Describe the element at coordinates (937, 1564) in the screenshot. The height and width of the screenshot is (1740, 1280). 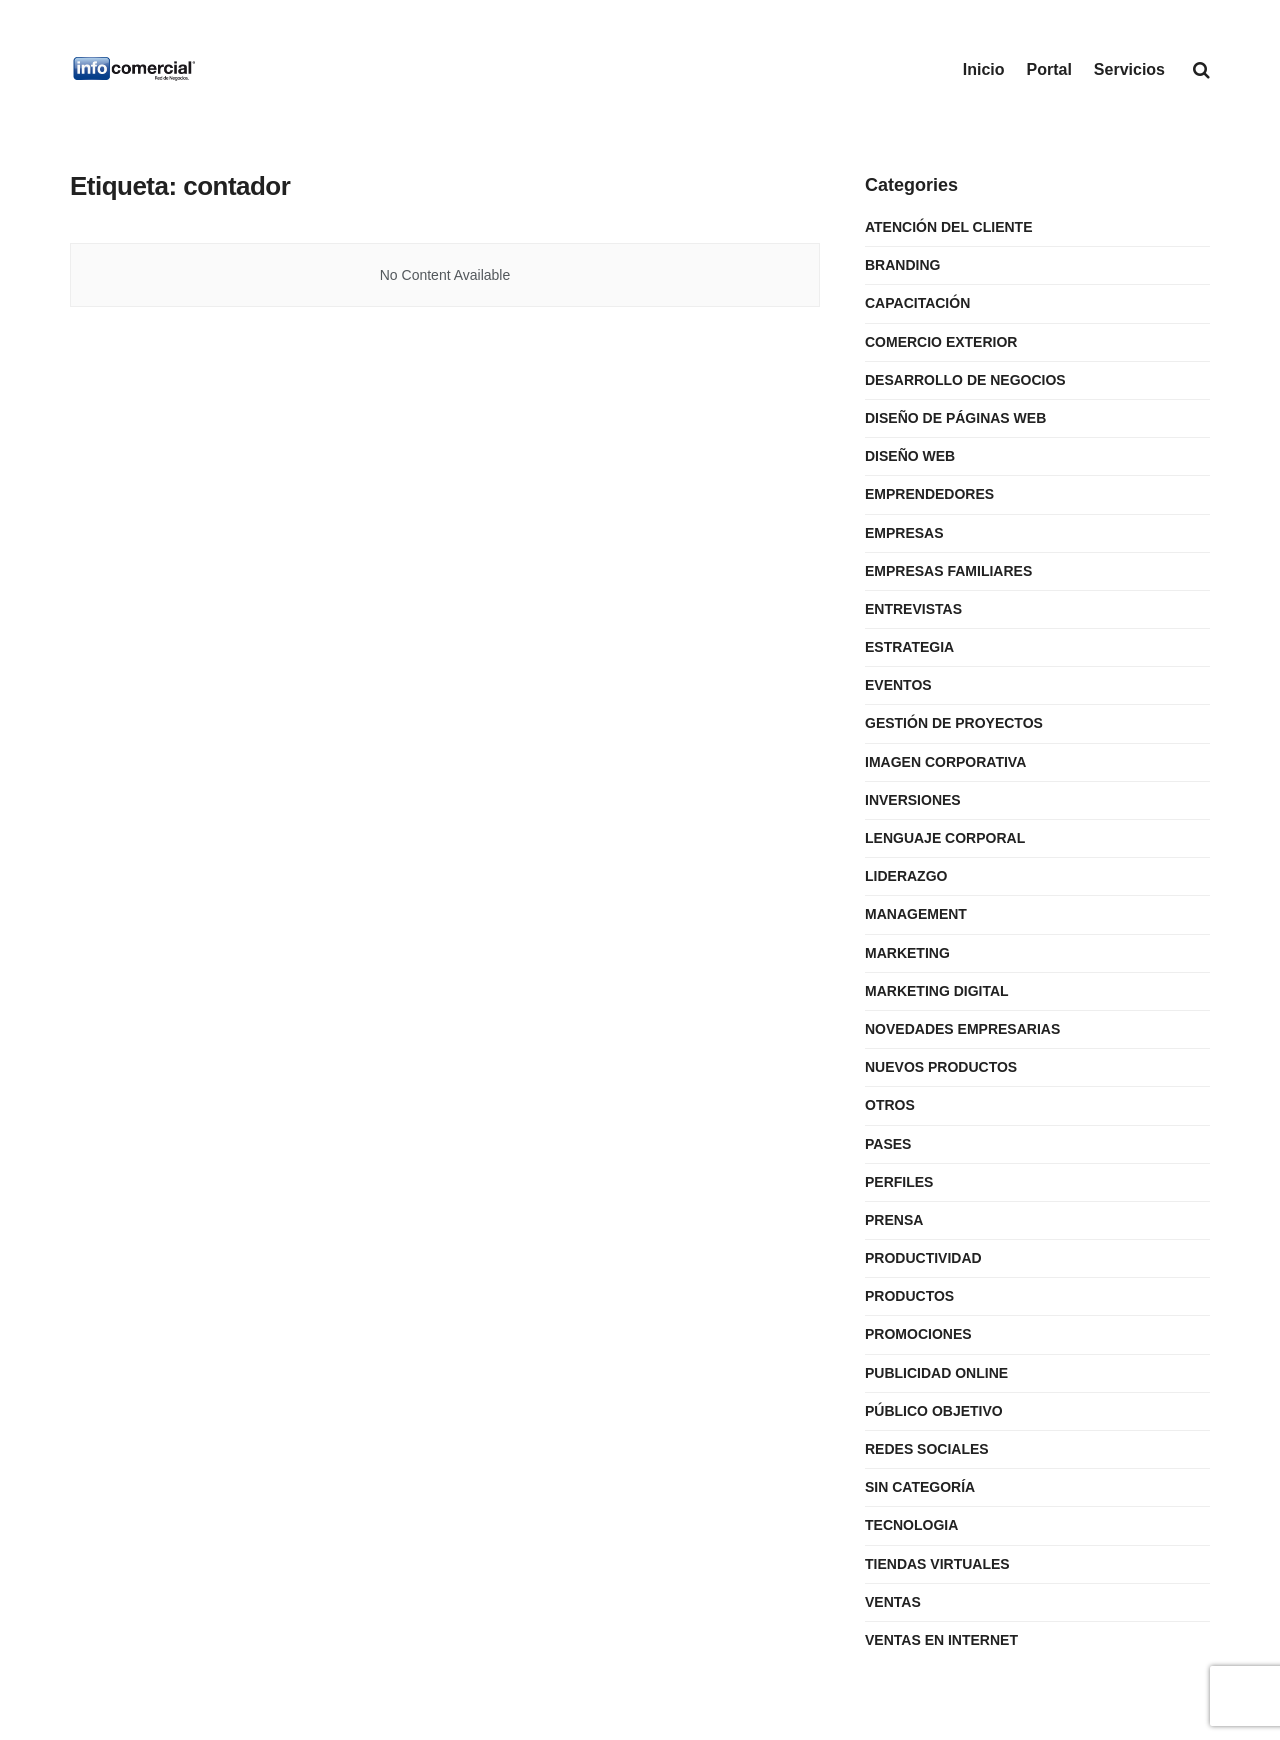
I see `Tiendas Virtuales` at that location.